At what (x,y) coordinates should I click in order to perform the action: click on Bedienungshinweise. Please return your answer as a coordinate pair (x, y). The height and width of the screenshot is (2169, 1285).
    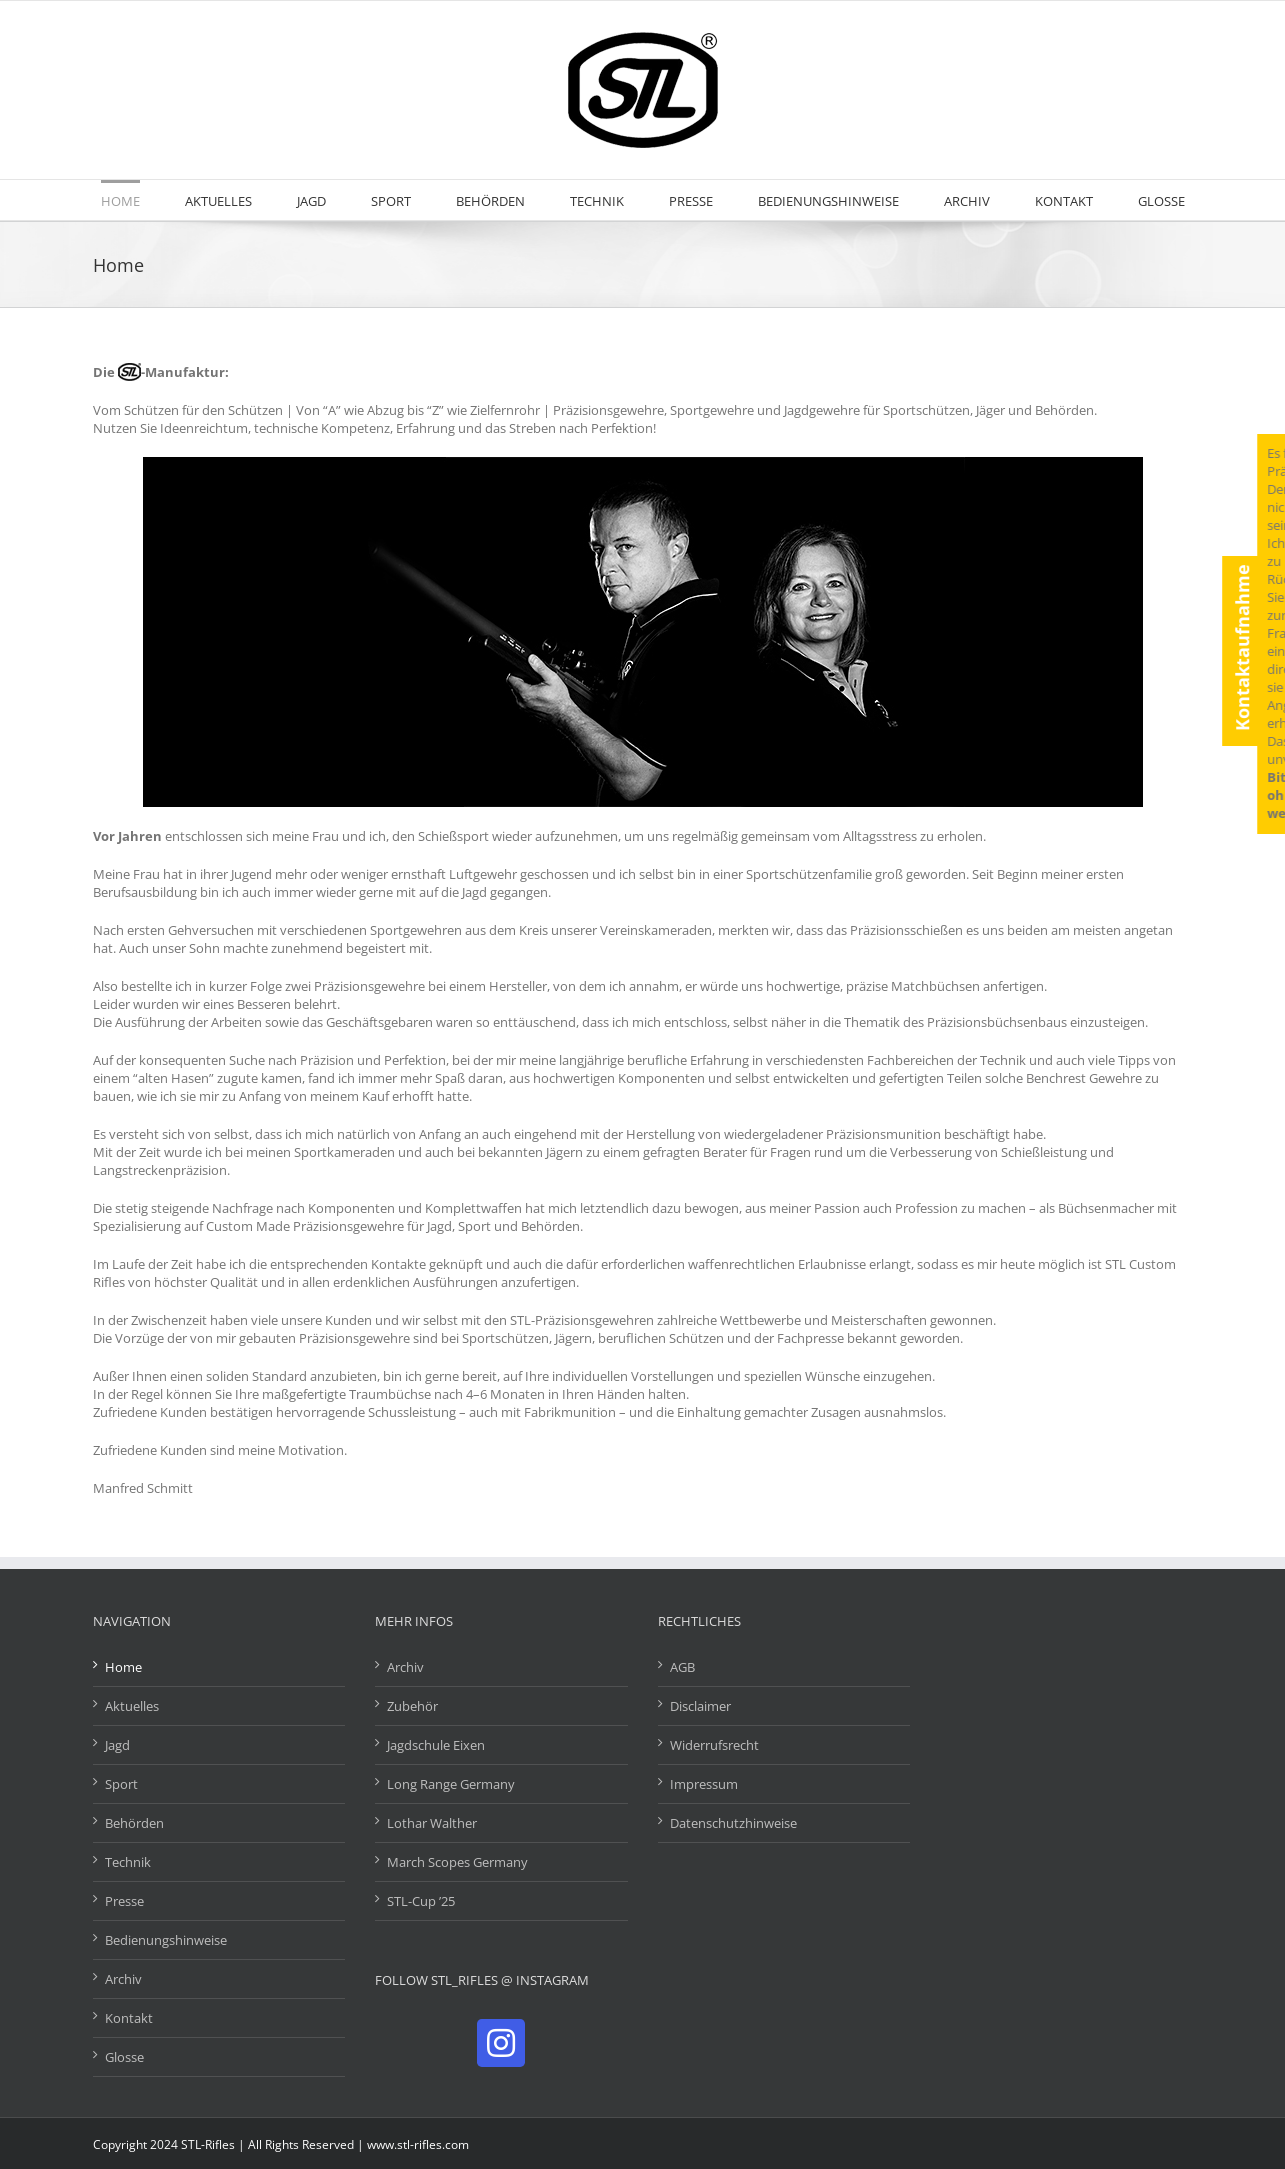
    Looking at the image, I should click on (166, 1940).